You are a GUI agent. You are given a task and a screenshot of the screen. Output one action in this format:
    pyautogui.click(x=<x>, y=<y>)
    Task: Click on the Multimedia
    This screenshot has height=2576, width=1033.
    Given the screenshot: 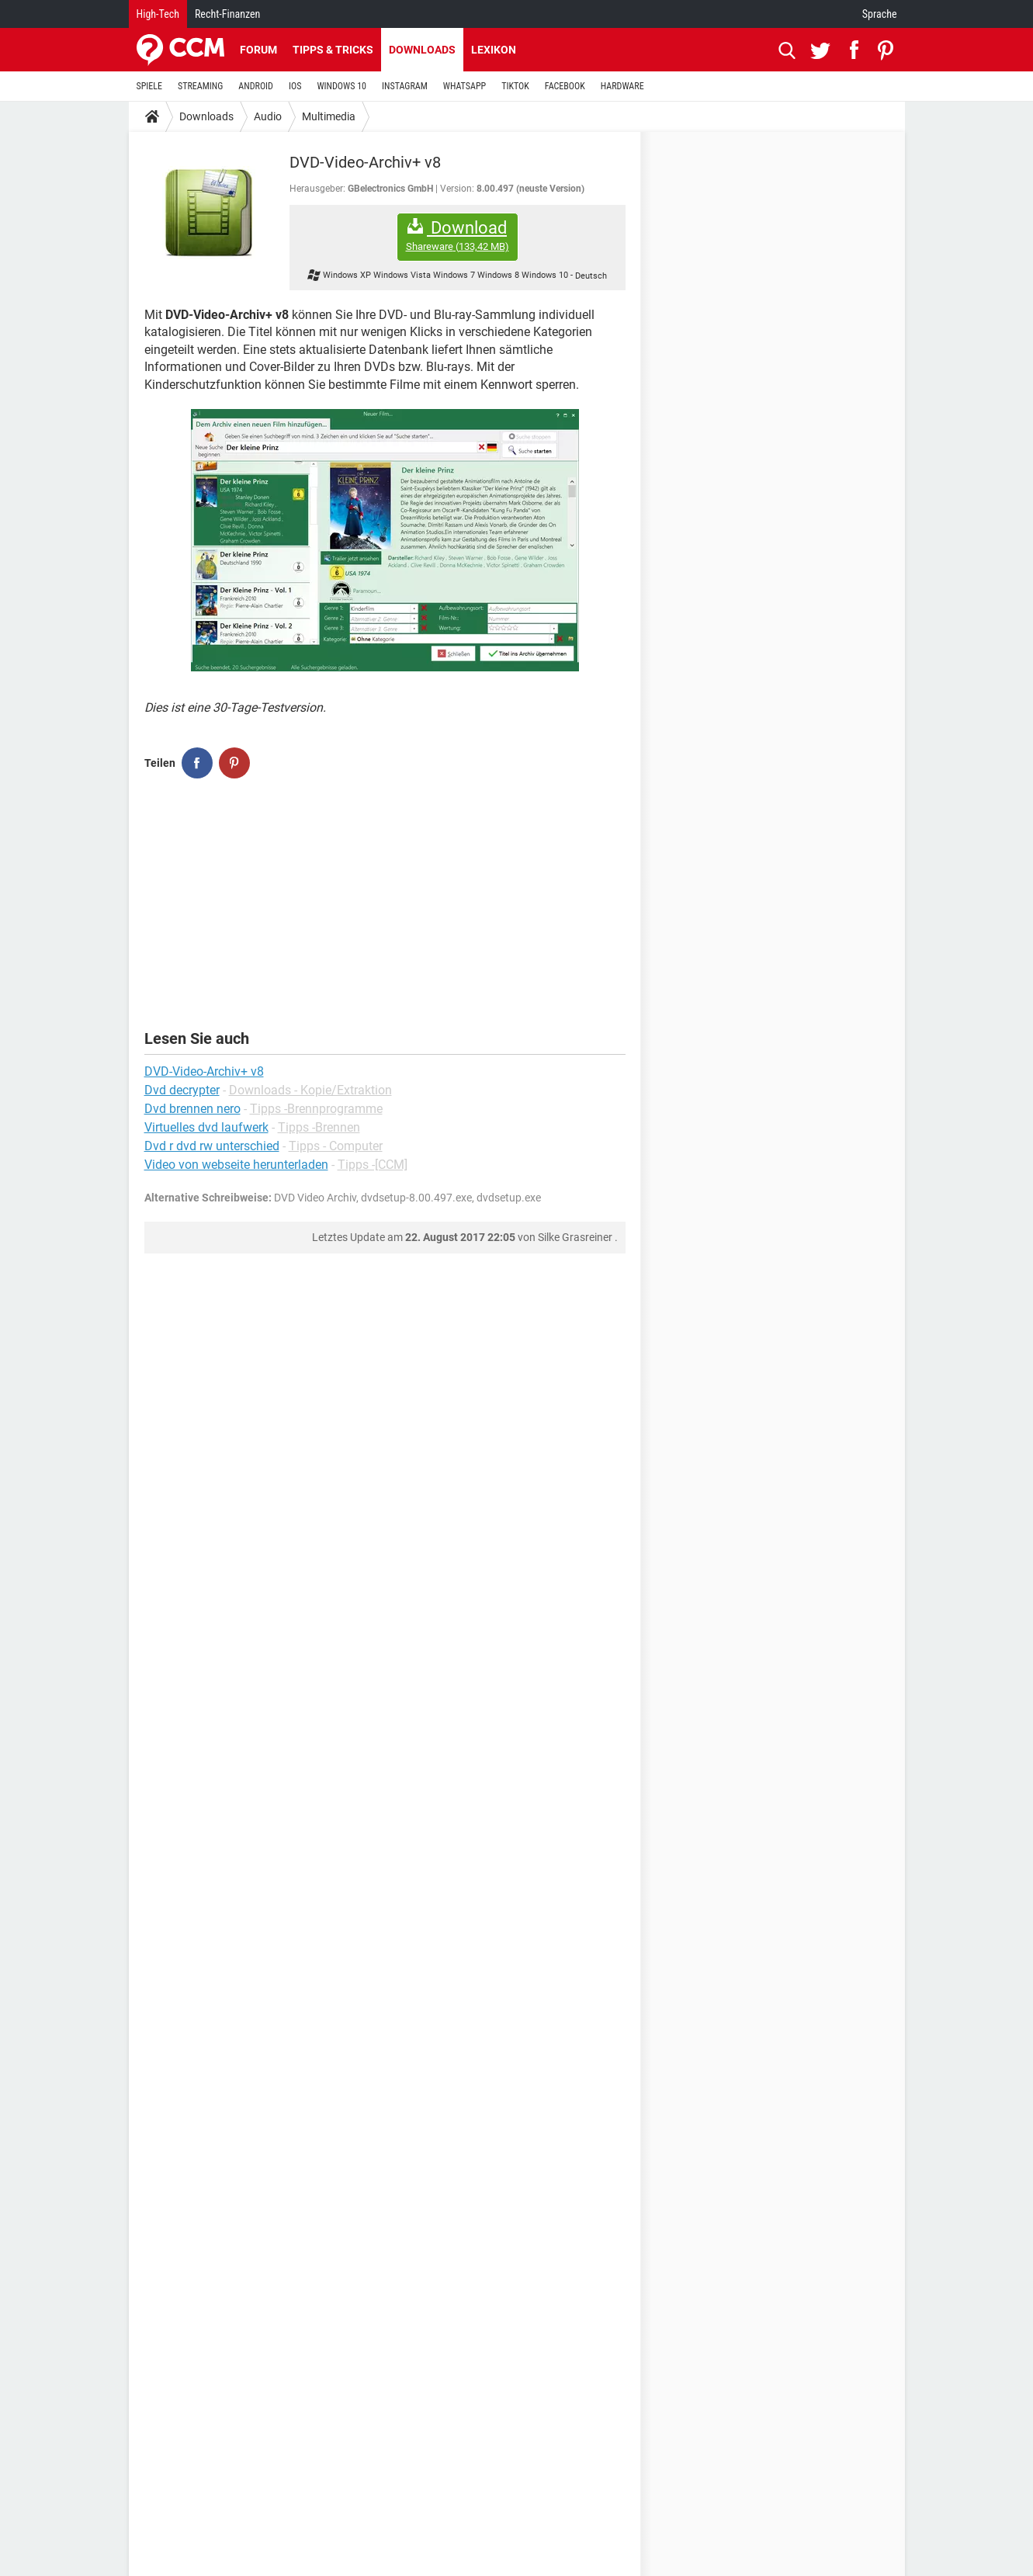 What is the action you would take?
    pyautogui.click(x=328, y=116)
    